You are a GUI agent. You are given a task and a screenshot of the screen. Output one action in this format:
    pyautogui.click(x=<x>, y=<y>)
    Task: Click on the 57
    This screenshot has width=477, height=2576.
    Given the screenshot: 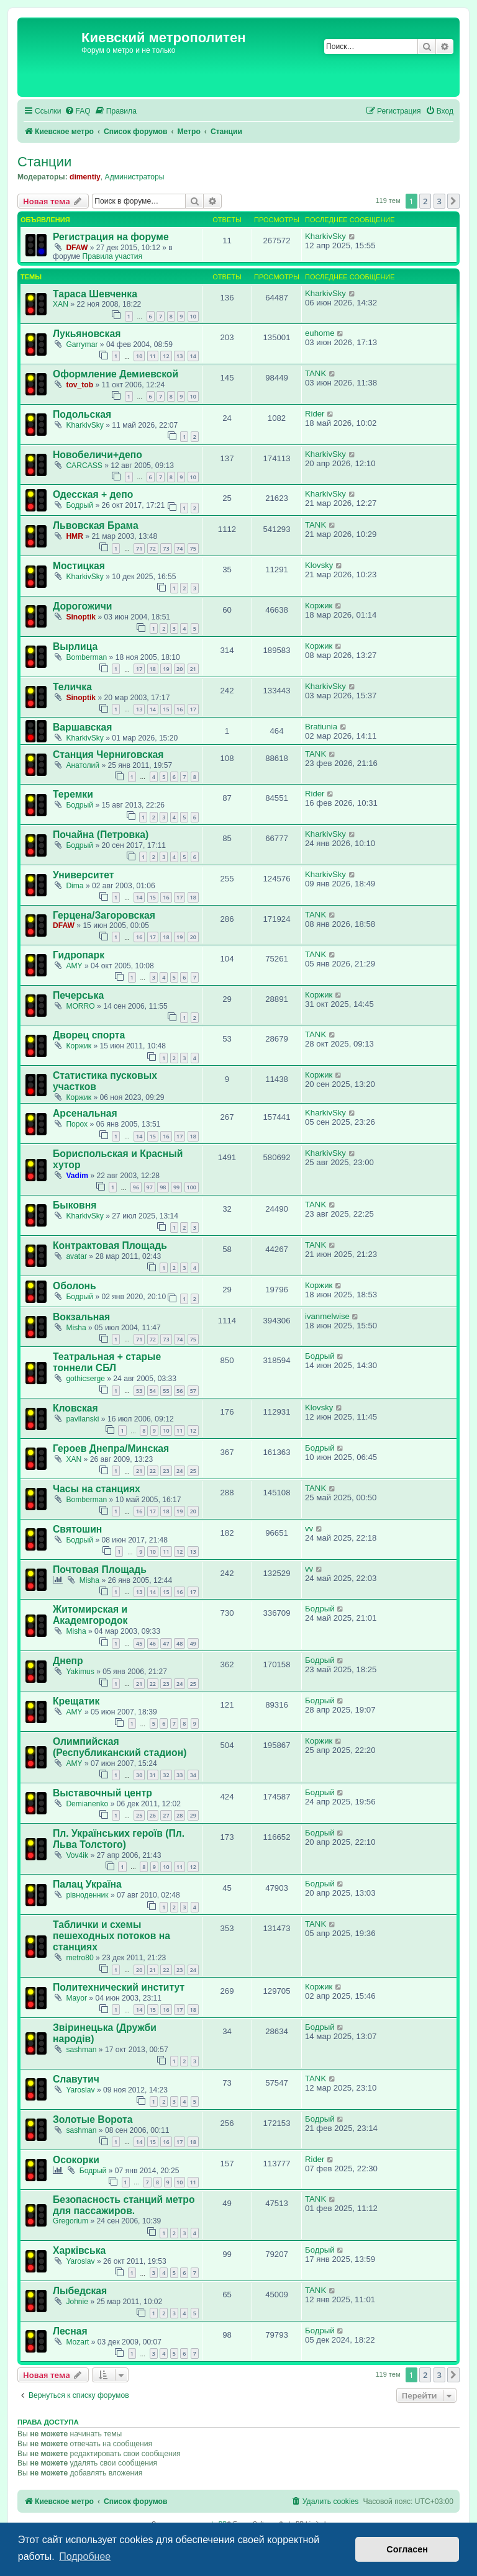 What is the action you would take?
    pyautogui.click(x=193, y=1391)
    